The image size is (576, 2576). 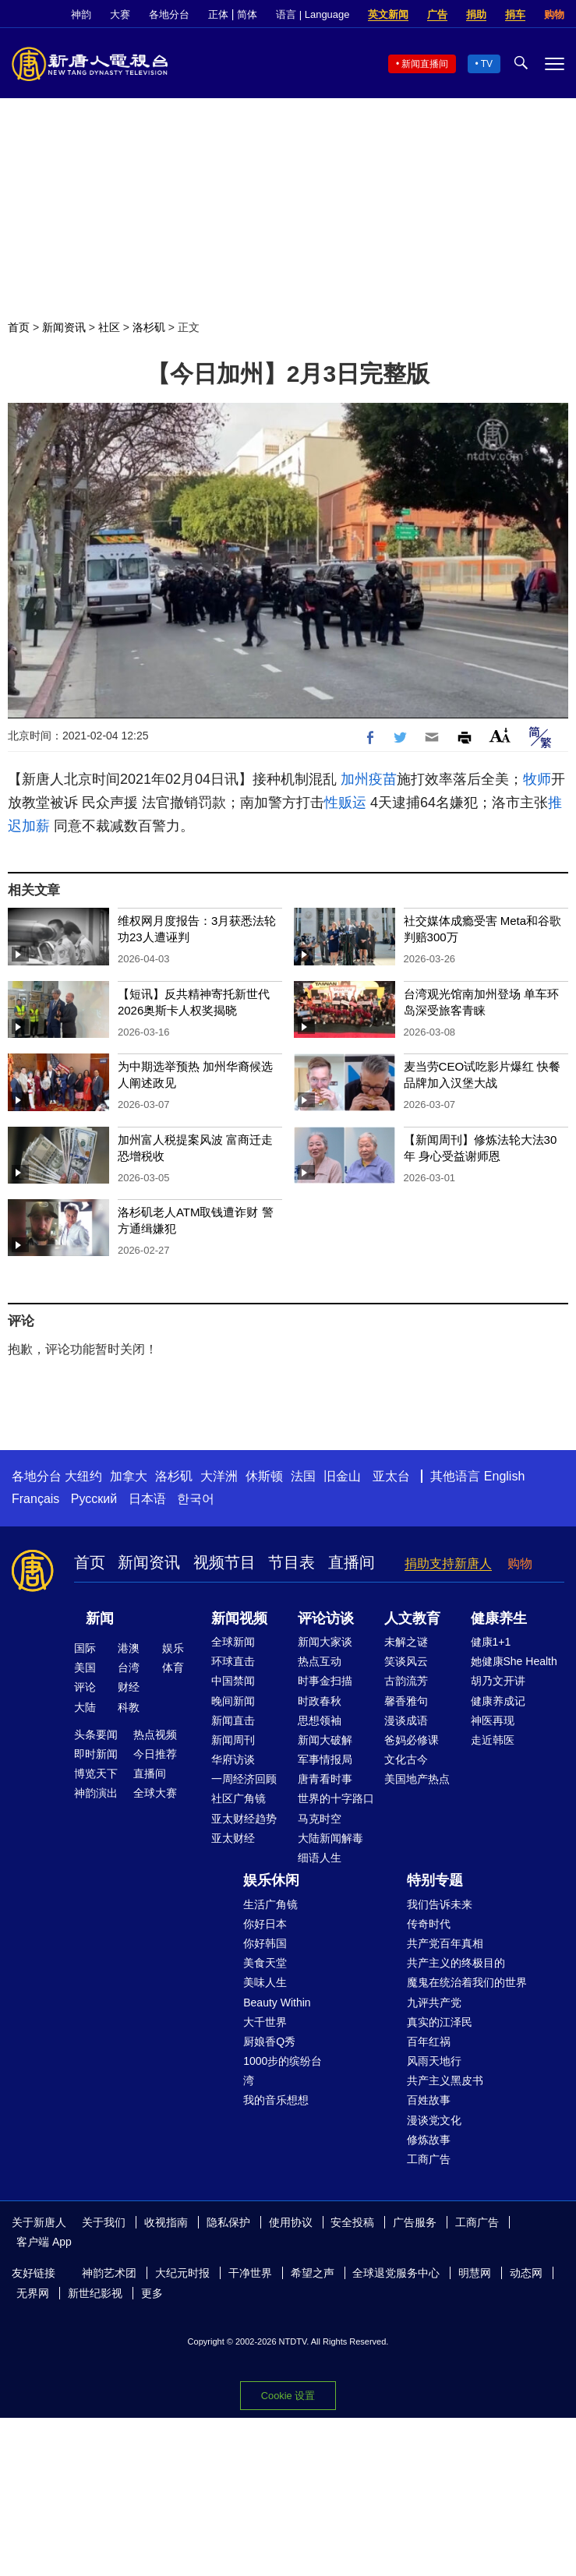 What do you see at coordinates (218, 14) in the screenshot?
I see `正体` at bounding box center [218, 14].